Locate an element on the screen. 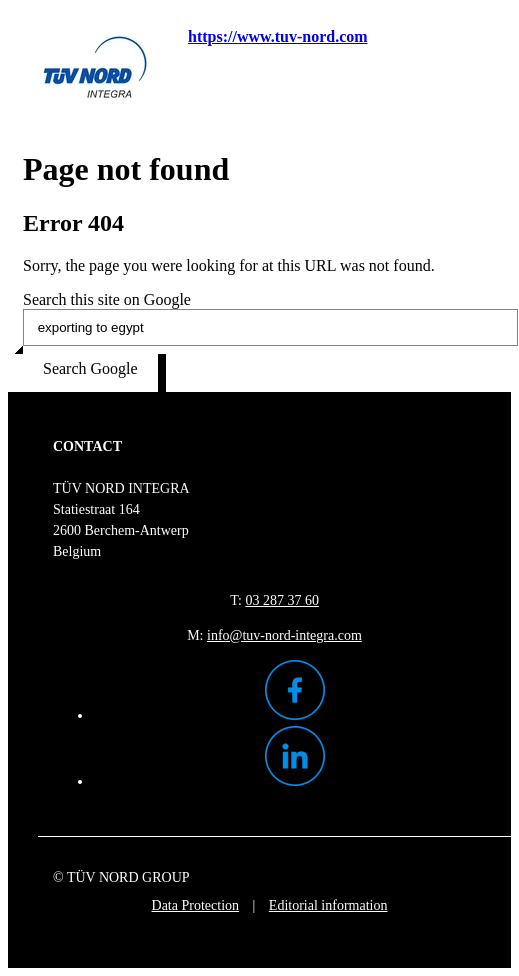  Editorial information is located at coordinates (328, 905).